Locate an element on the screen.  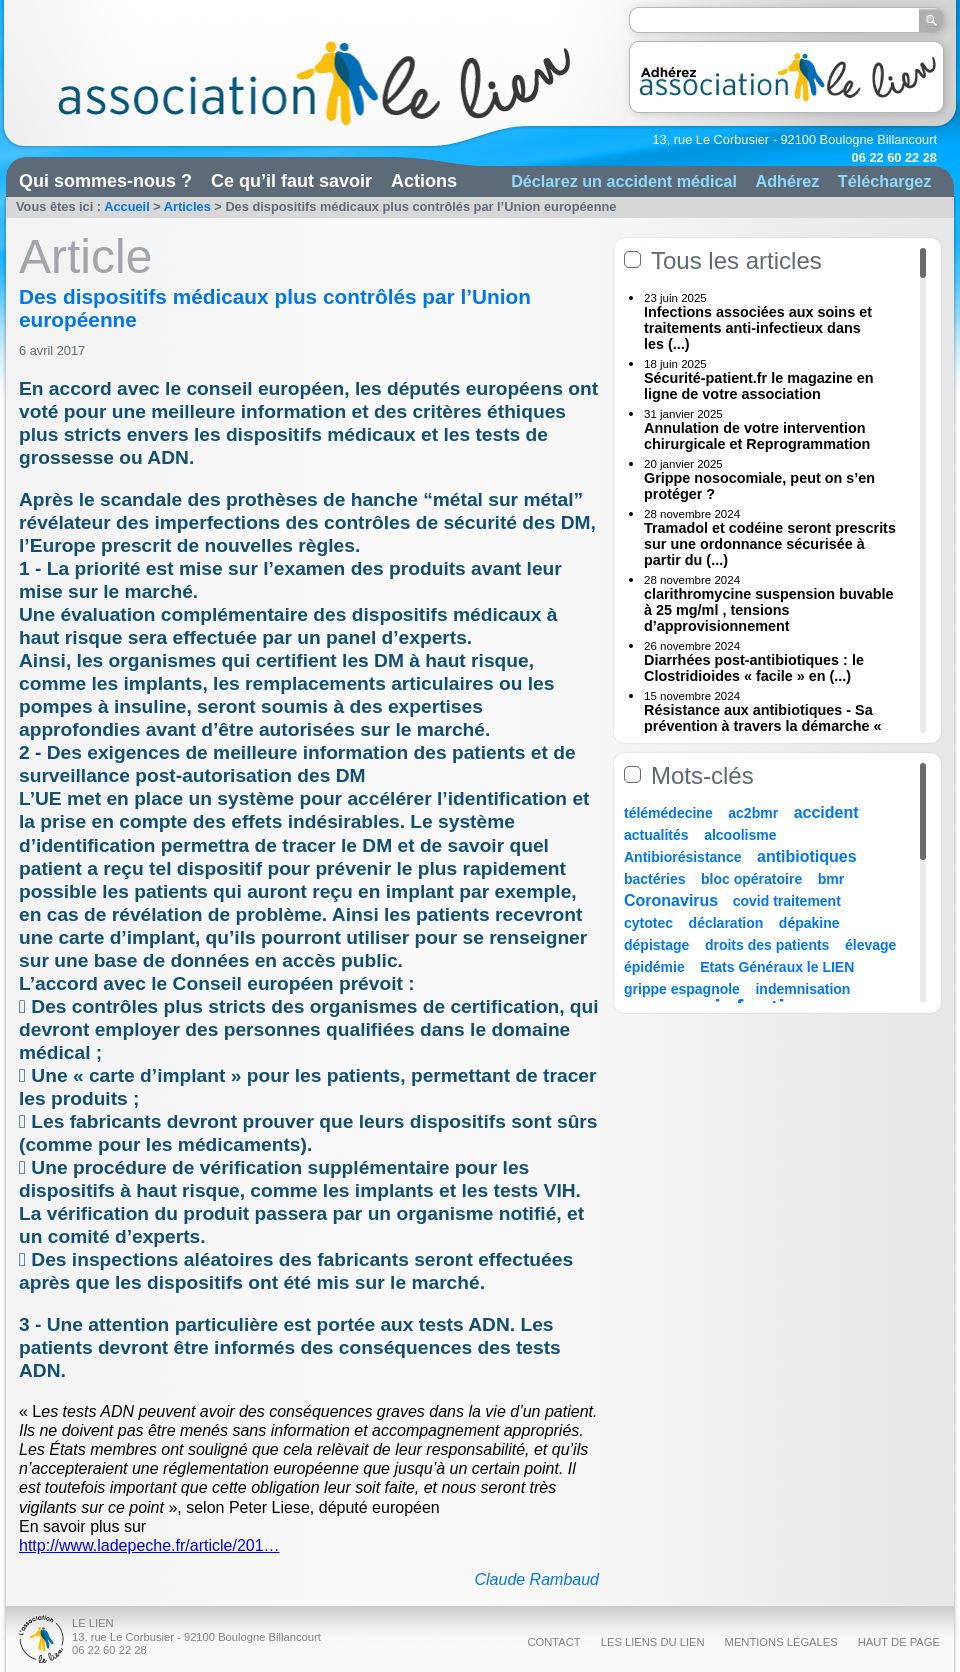
grippe espagnole is located at coordinates (682, 989).